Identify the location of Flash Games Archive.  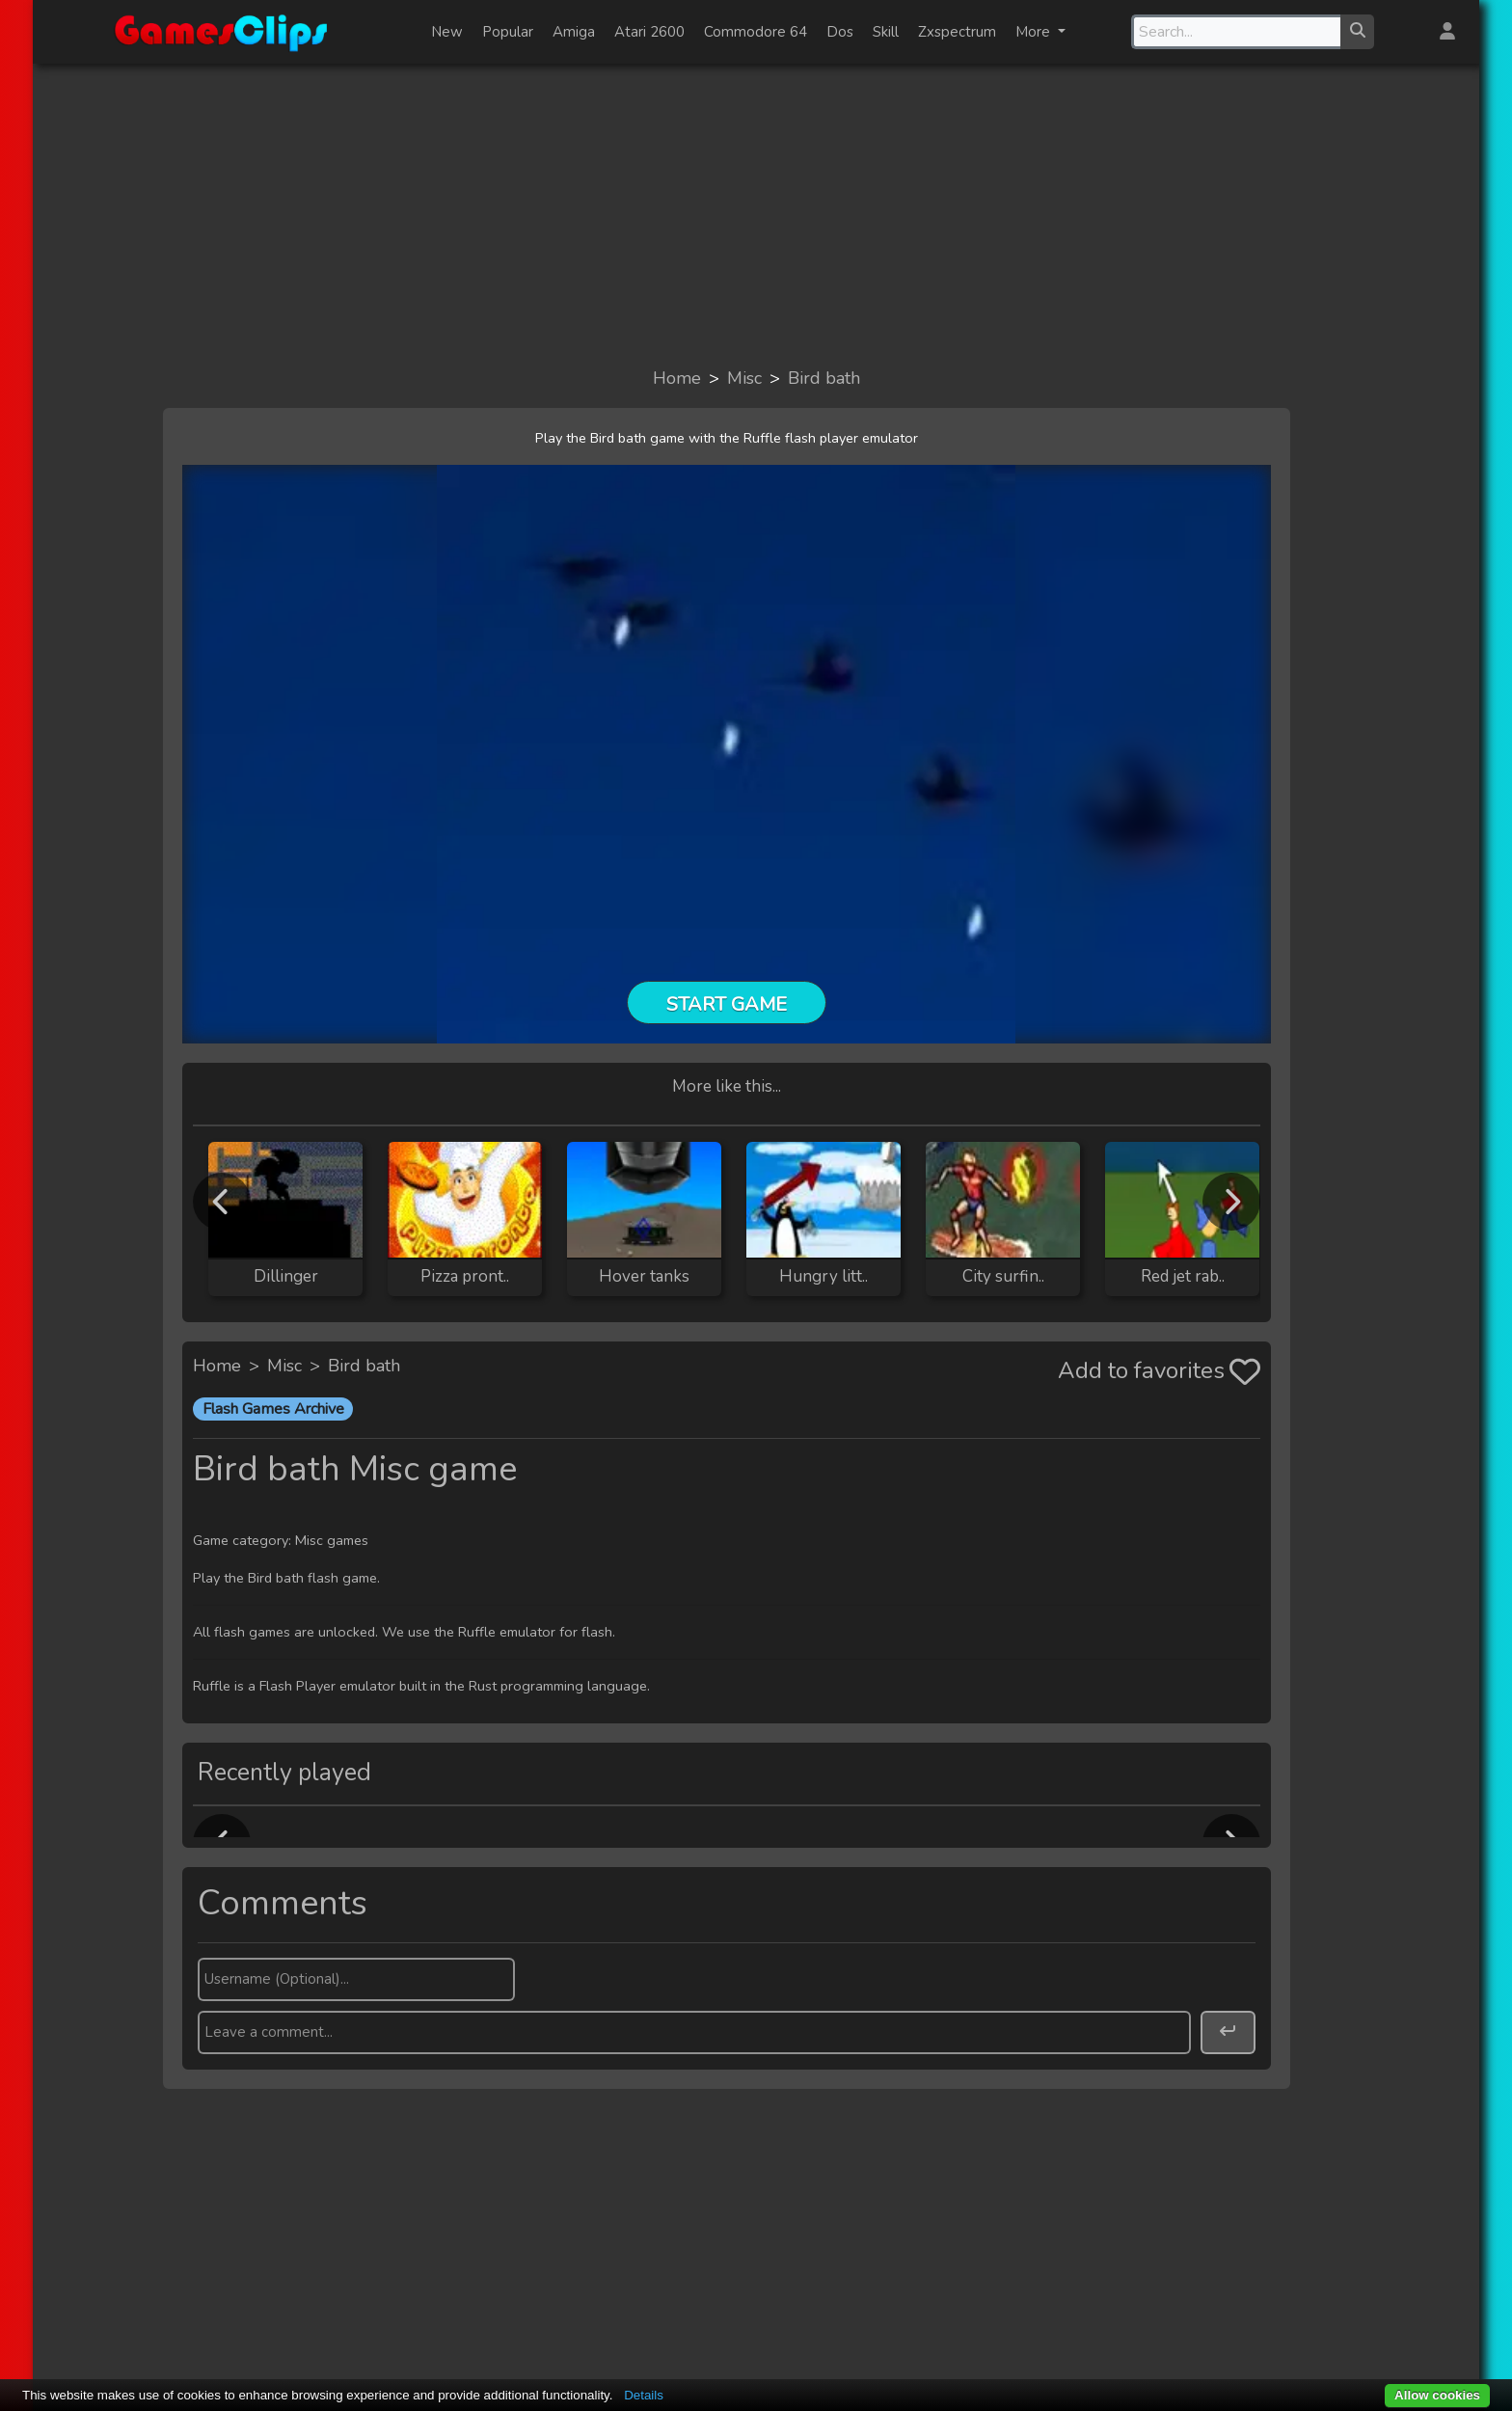
(273, 1409).